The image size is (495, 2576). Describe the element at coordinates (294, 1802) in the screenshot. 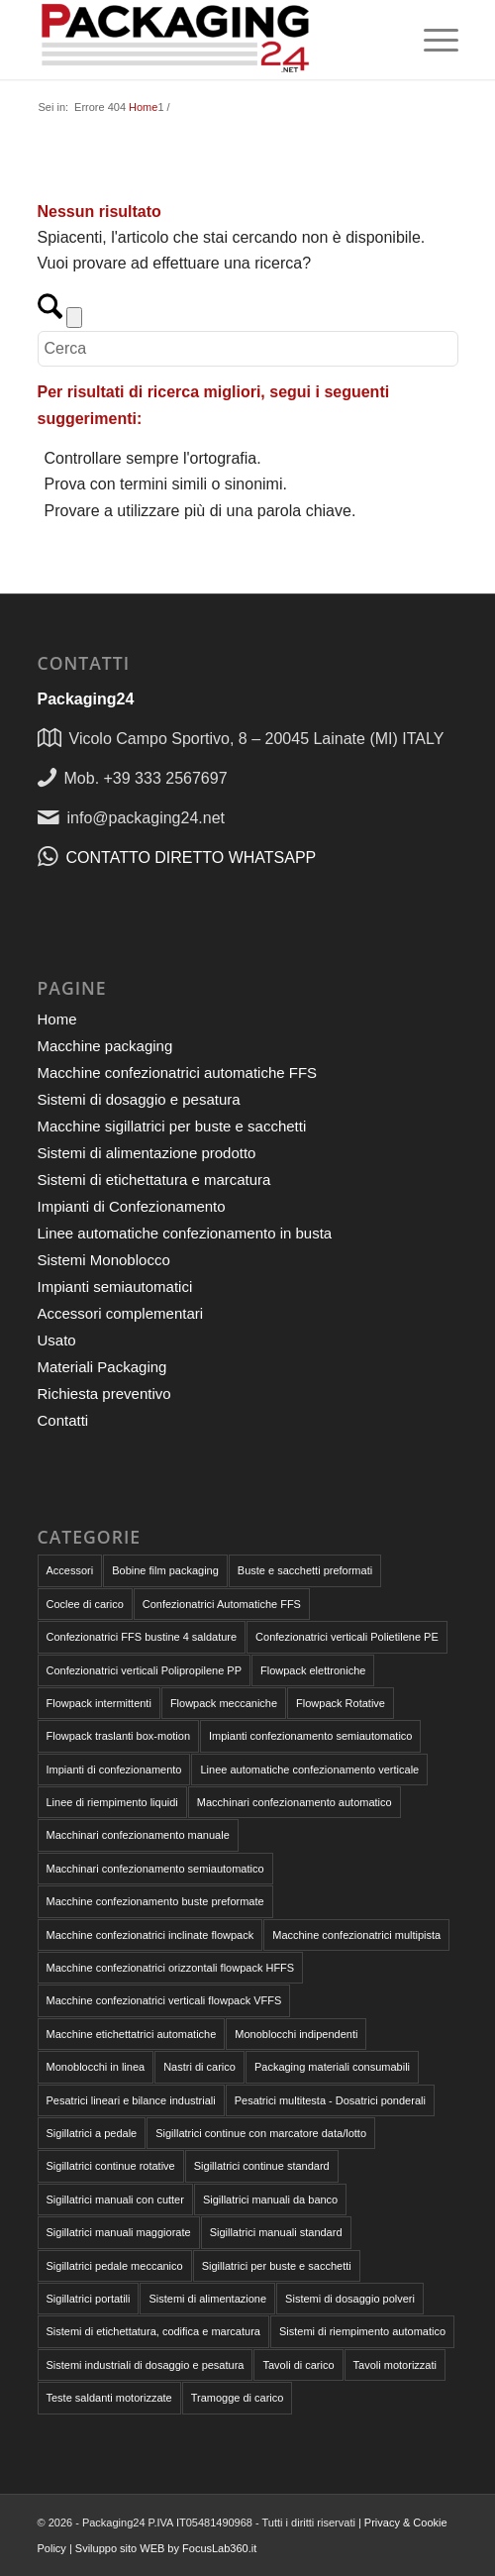

I see `Macchinari confezionamento automatico [Macchinari confezionamento automatico (32 elementi)]` at that location.